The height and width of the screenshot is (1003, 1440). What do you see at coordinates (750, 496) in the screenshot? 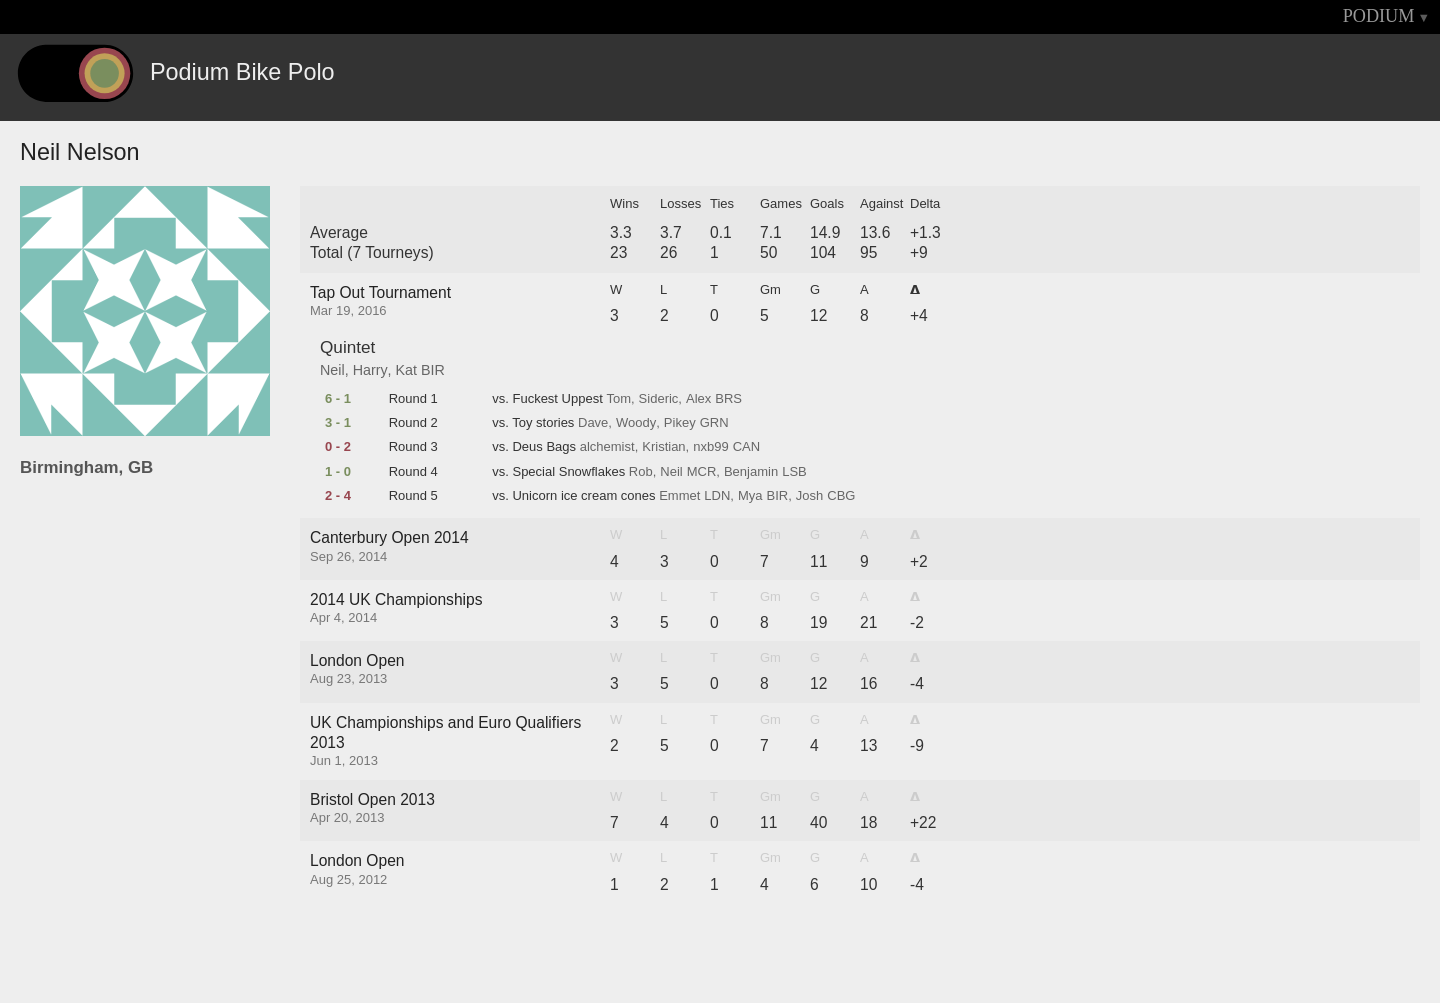
I see `Mya` at bounding box center [750, 496].